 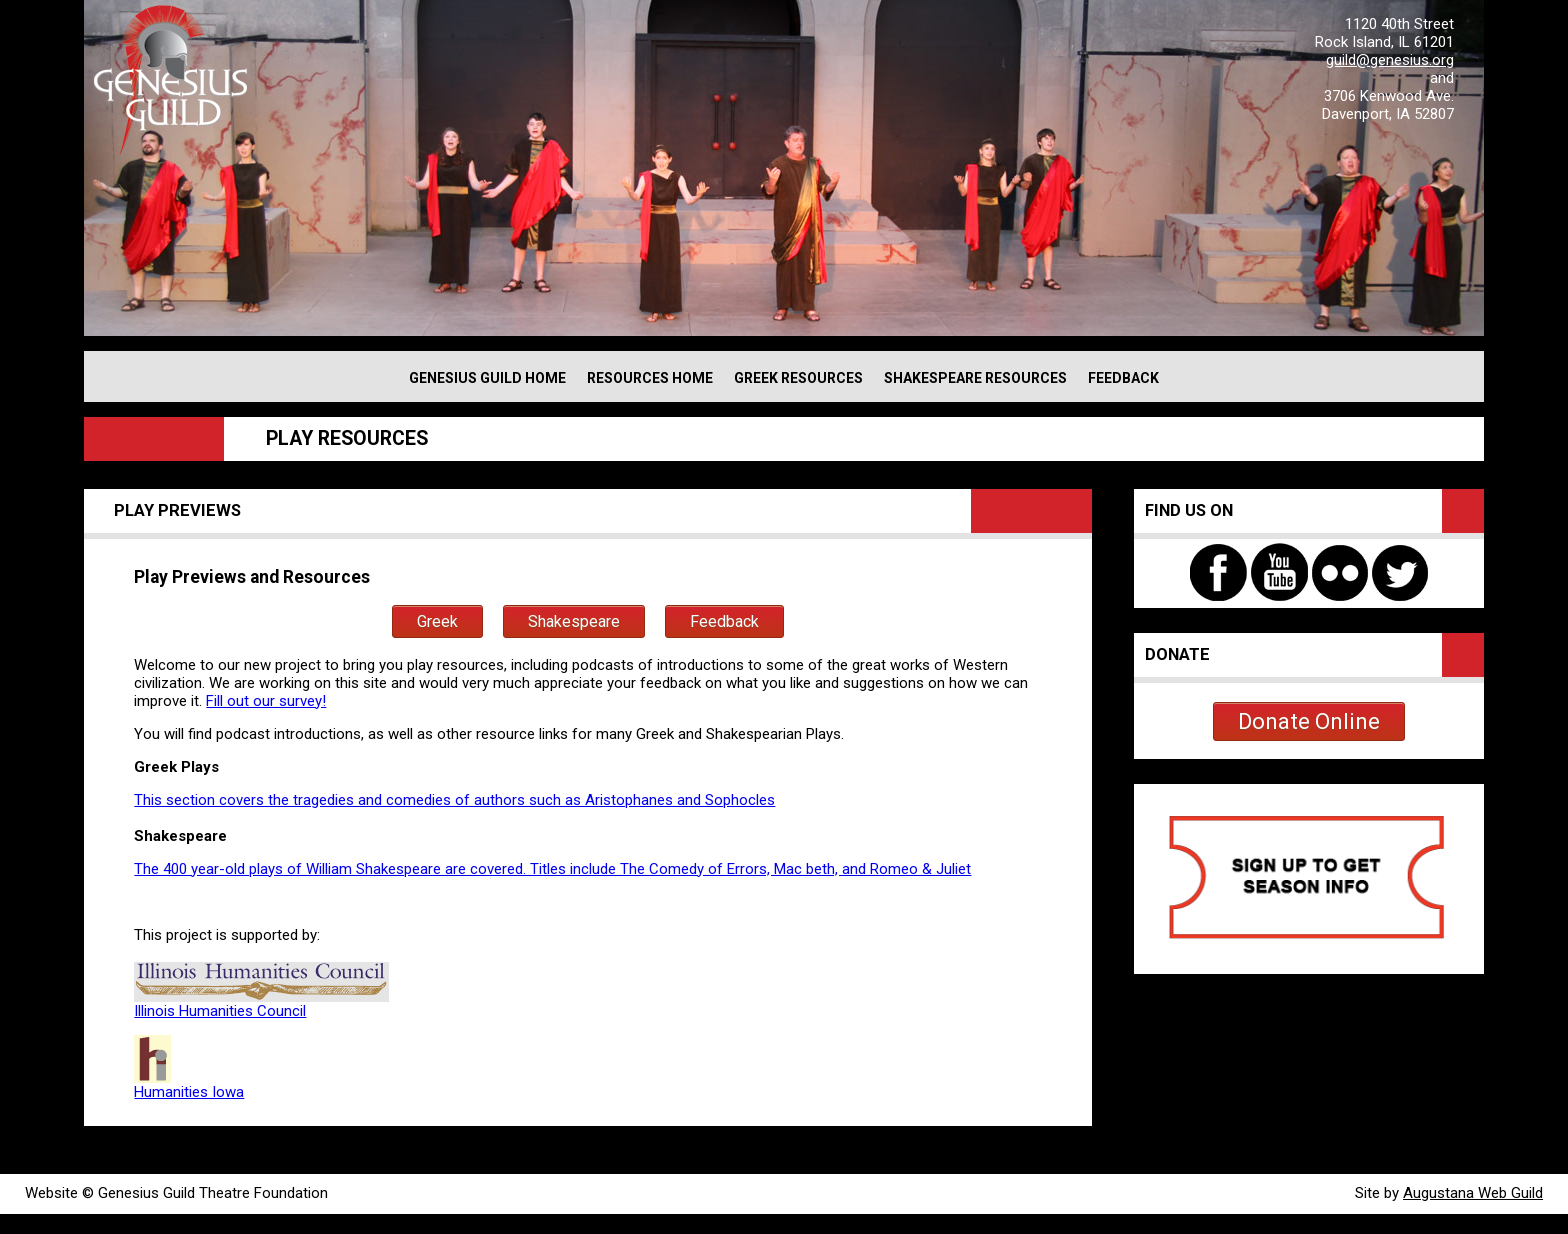 I want to click on GENESIUS GUILD HOME, so click(x=487, y=378).